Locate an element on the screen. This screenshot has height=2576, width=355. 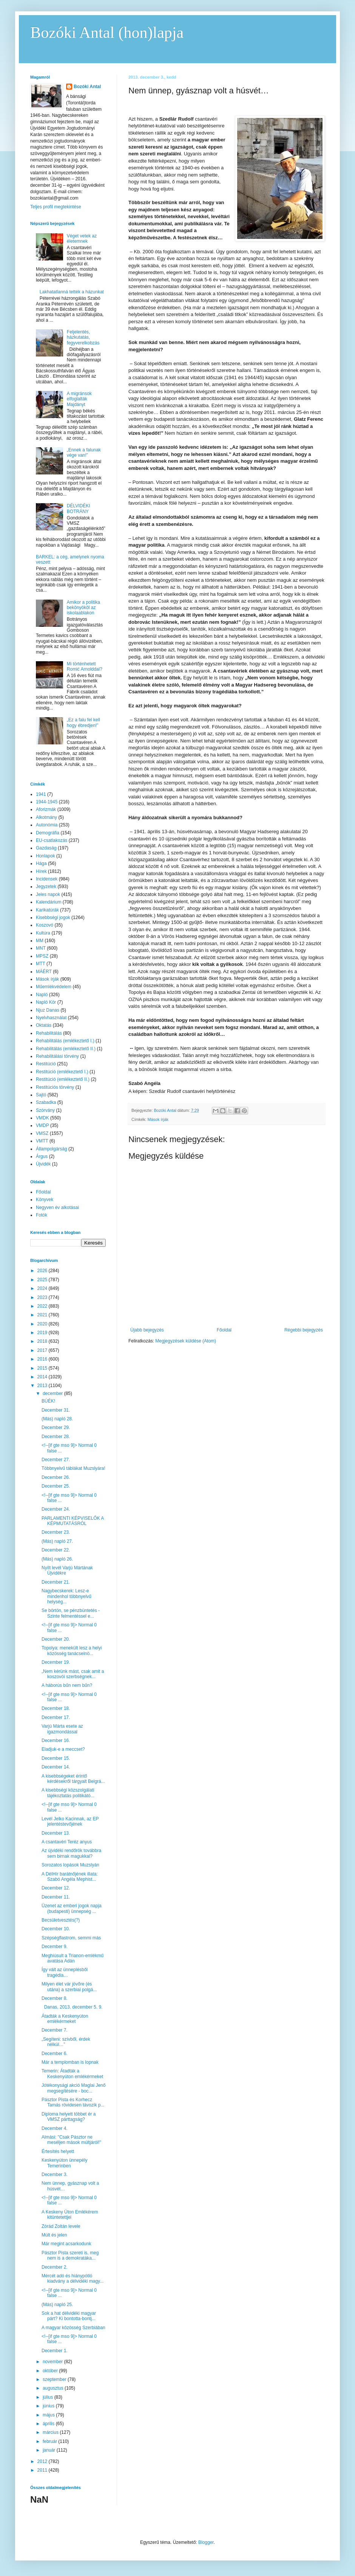
Mi történhetett Romić Arnolddal? is located at coordinates (84, 666).